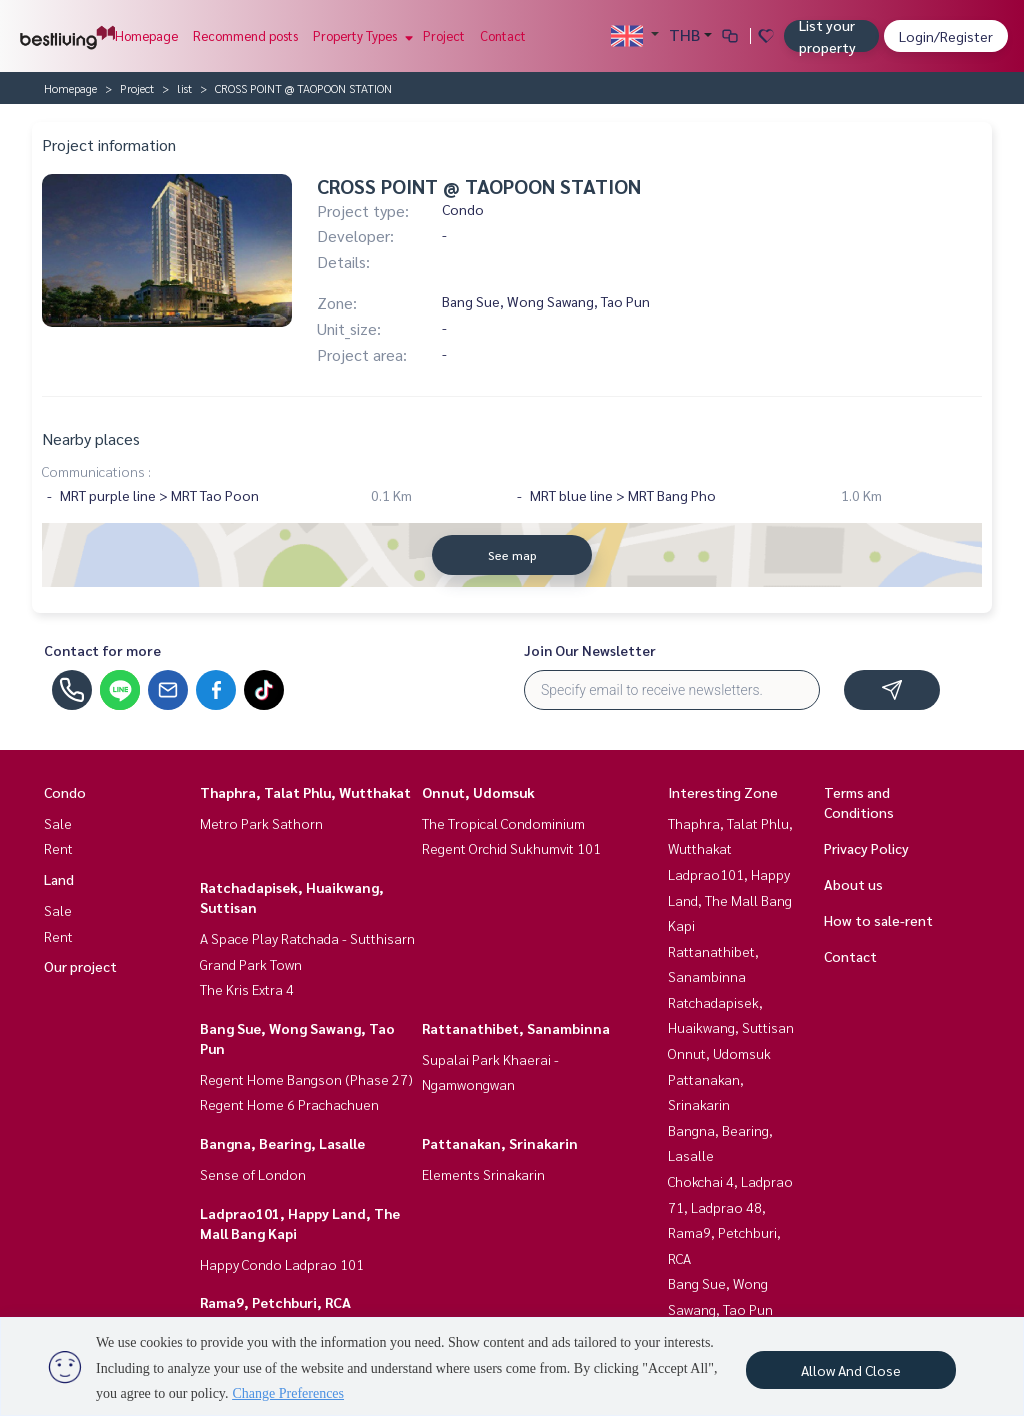 This screenshot has height=1416, width=1024. Describe the element at coordinates (261, 823) in the screenshot. I see `Metro Park Sathorn` at that location.